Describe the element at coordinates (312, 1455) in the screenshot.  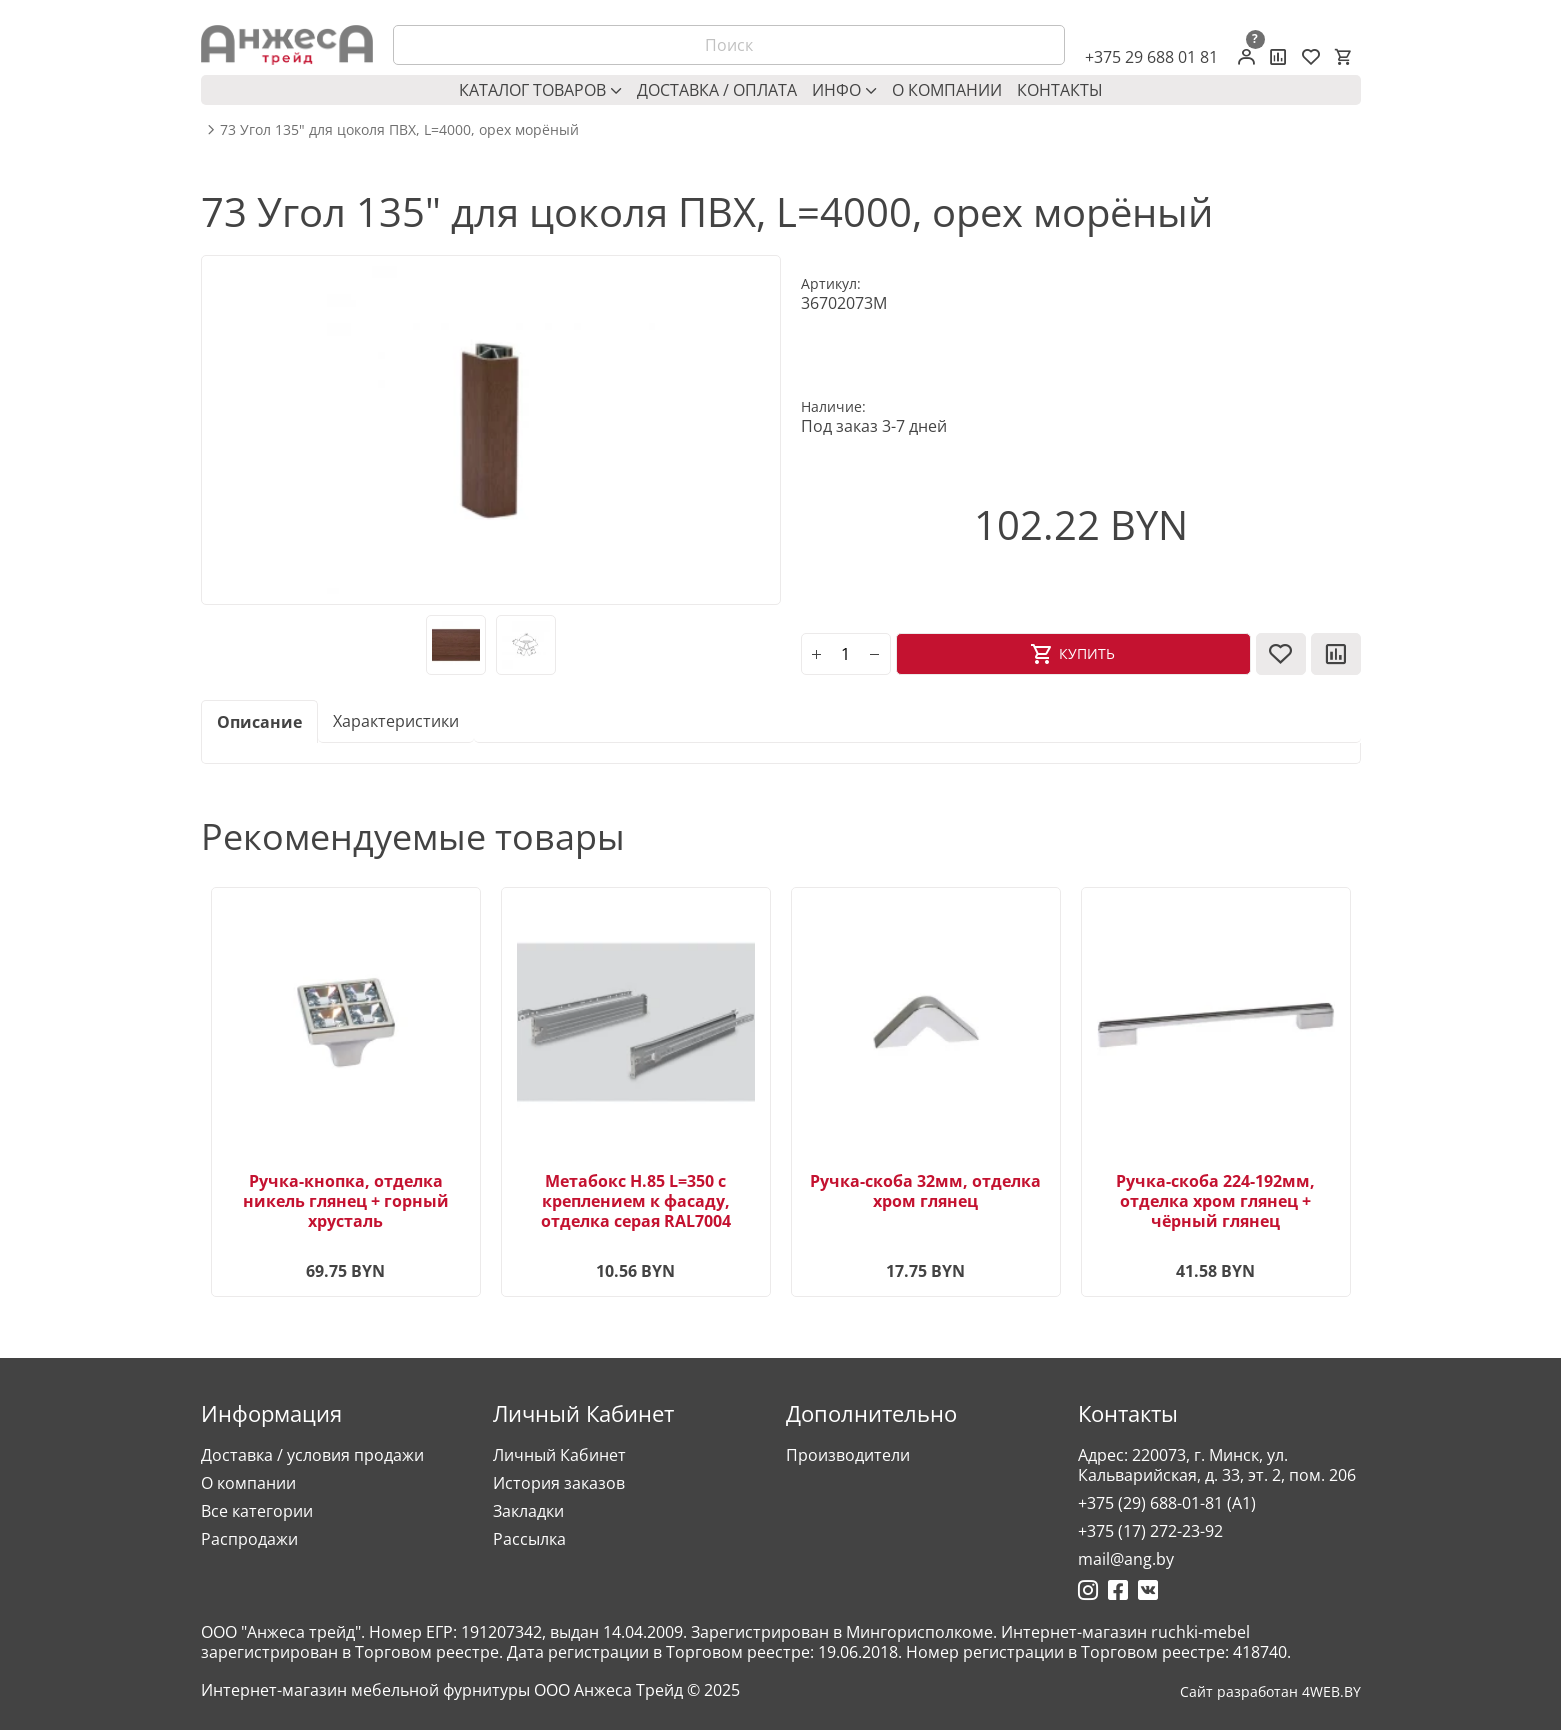
I see `Доставка / условия продажи` at that location.